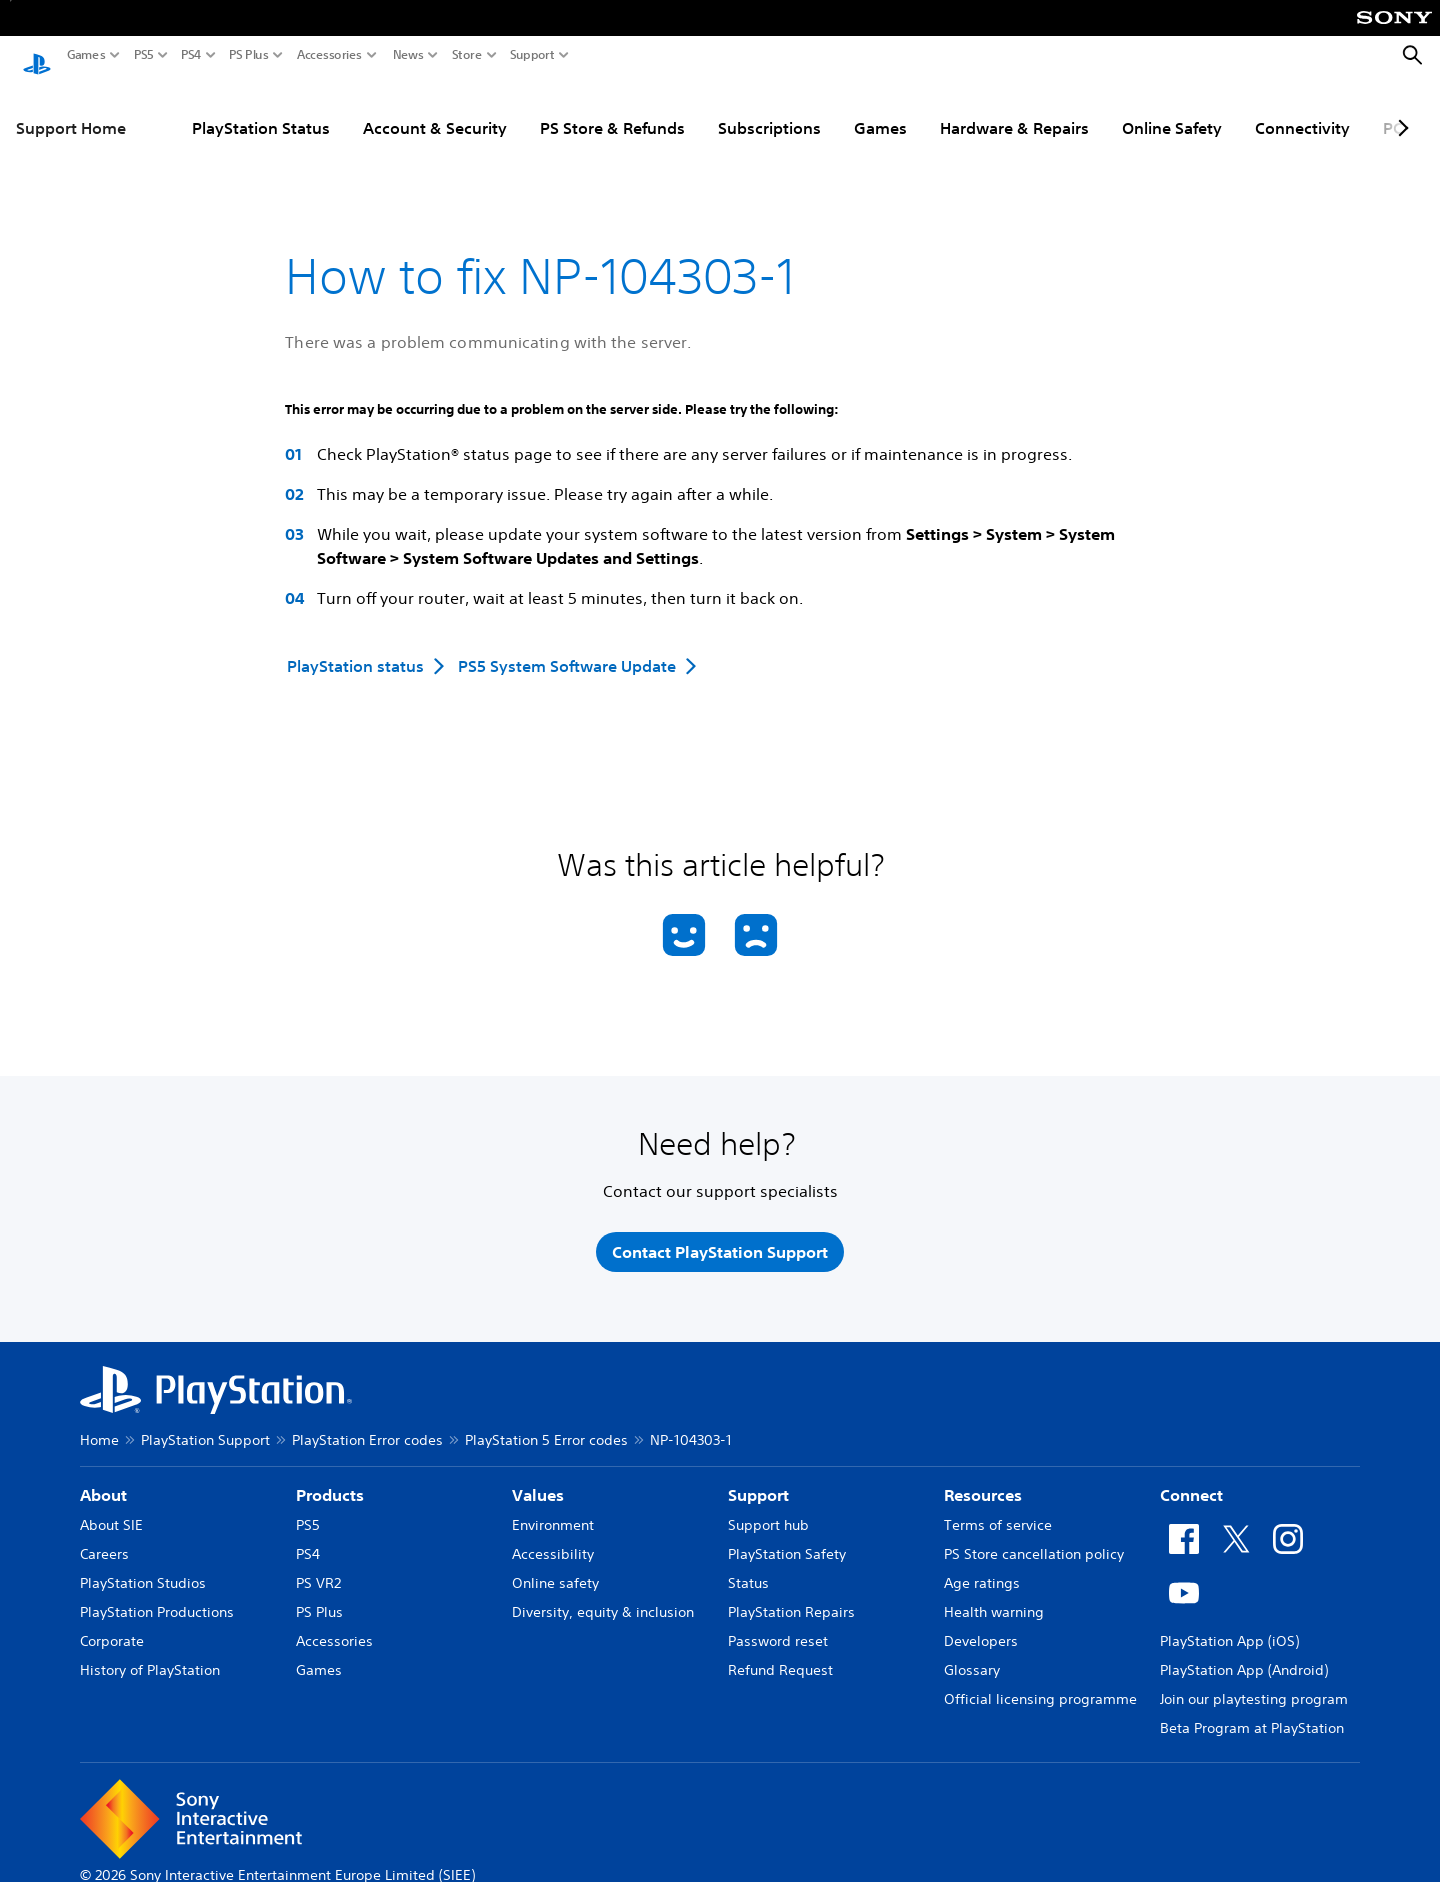  Describe the element at coordinates (1229, 1626) in the screenshot. I see `PlayStation App (iOS)` at that location.